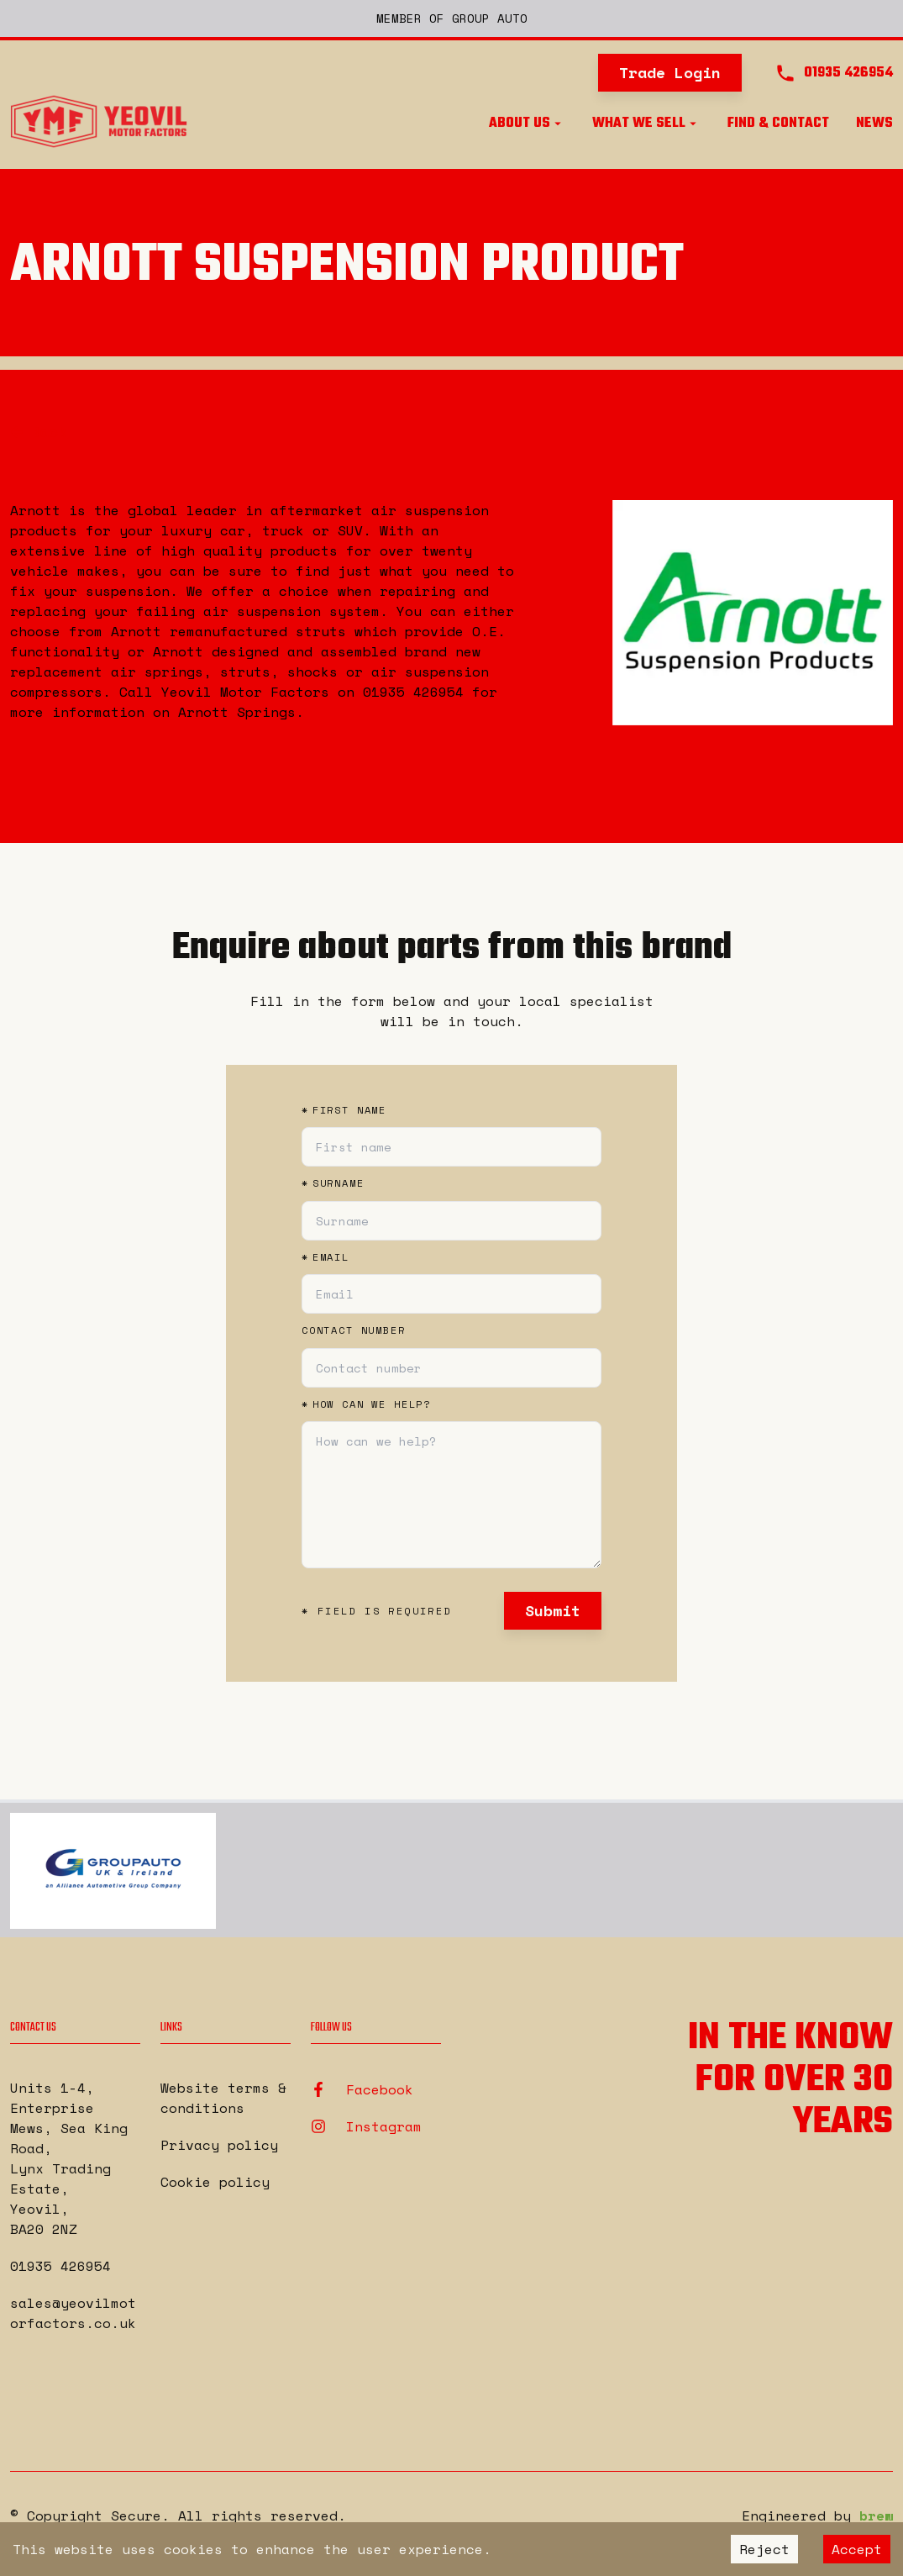 This screenshot has height=2576, width=903. Describe the element at coordinates (366, 1404) in the screenshot. I see `How can we help?` at that location.